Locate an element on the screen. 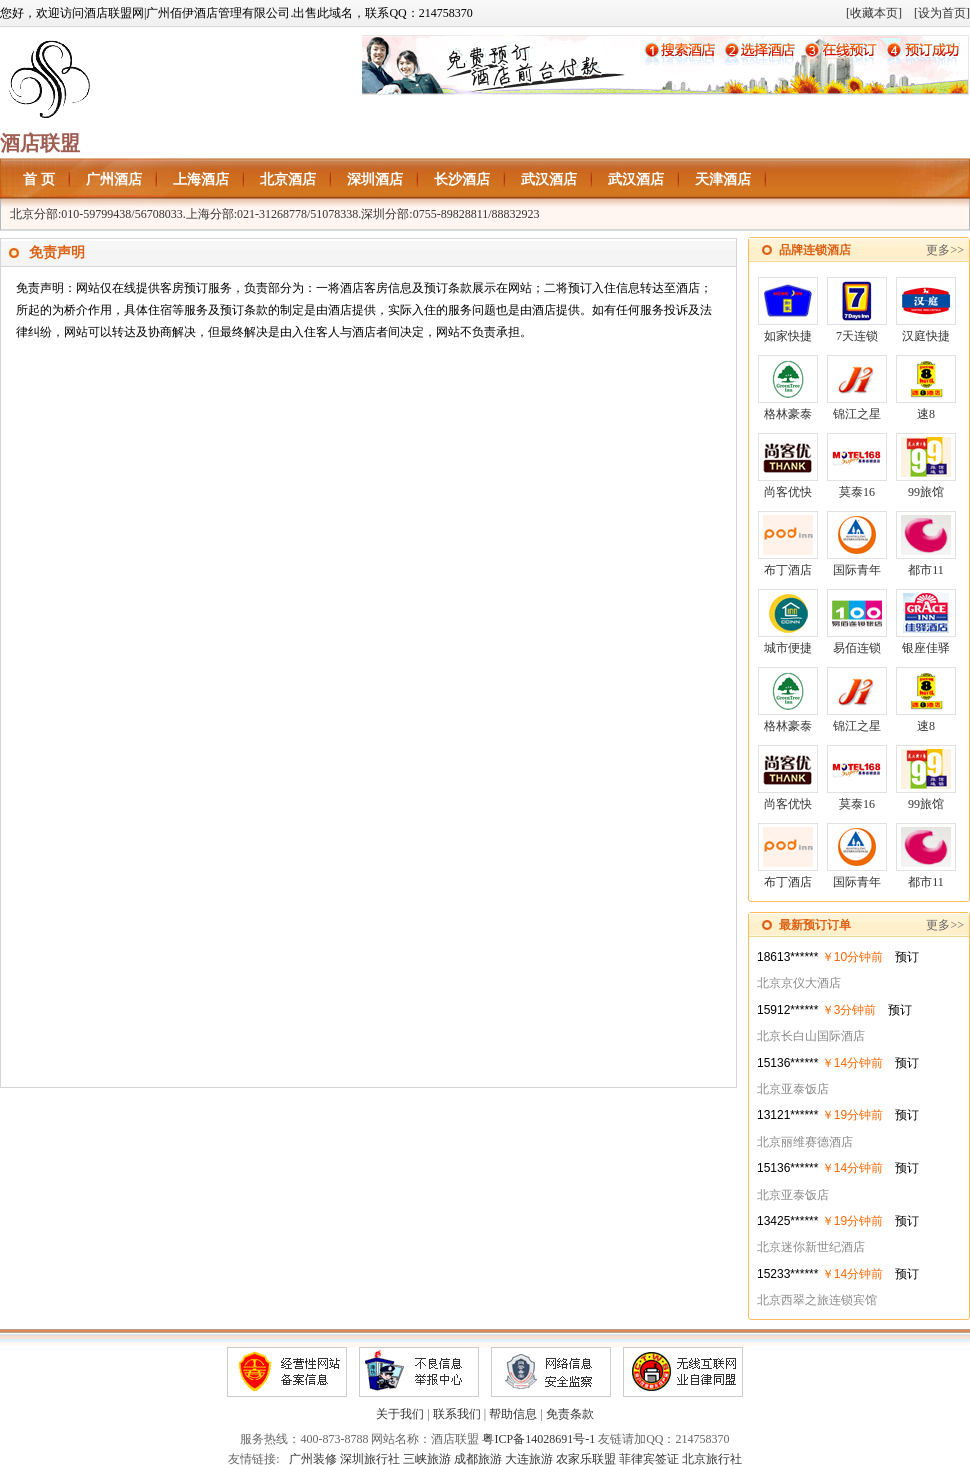  银座佳驿 is located at coordinates (926, 622).